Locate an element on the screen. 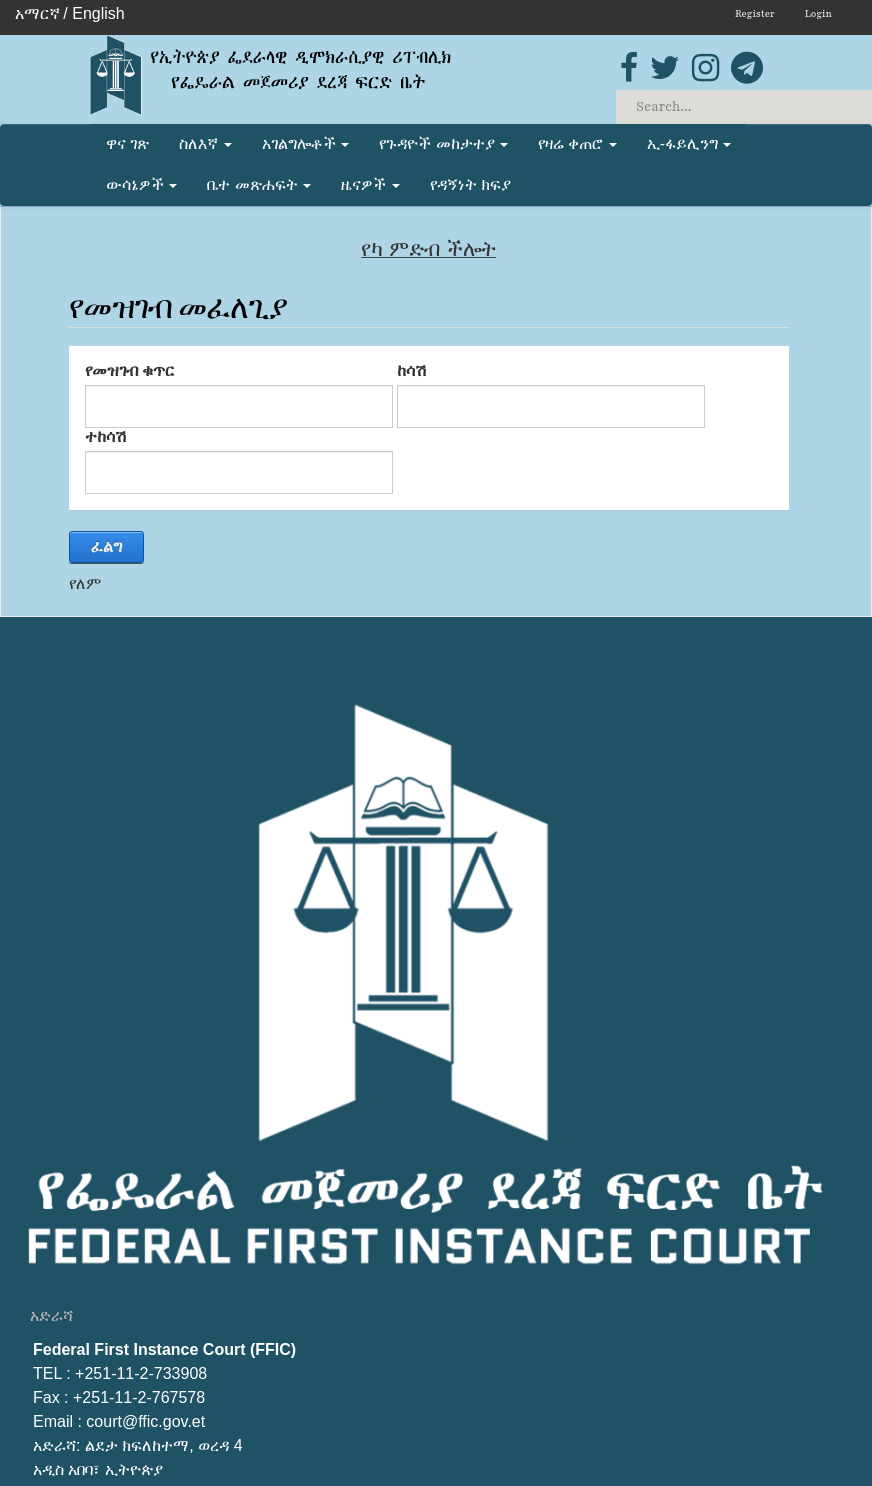 The width and height of the screenshot is (872, 1486). Register is located at coordinates (755, 13).